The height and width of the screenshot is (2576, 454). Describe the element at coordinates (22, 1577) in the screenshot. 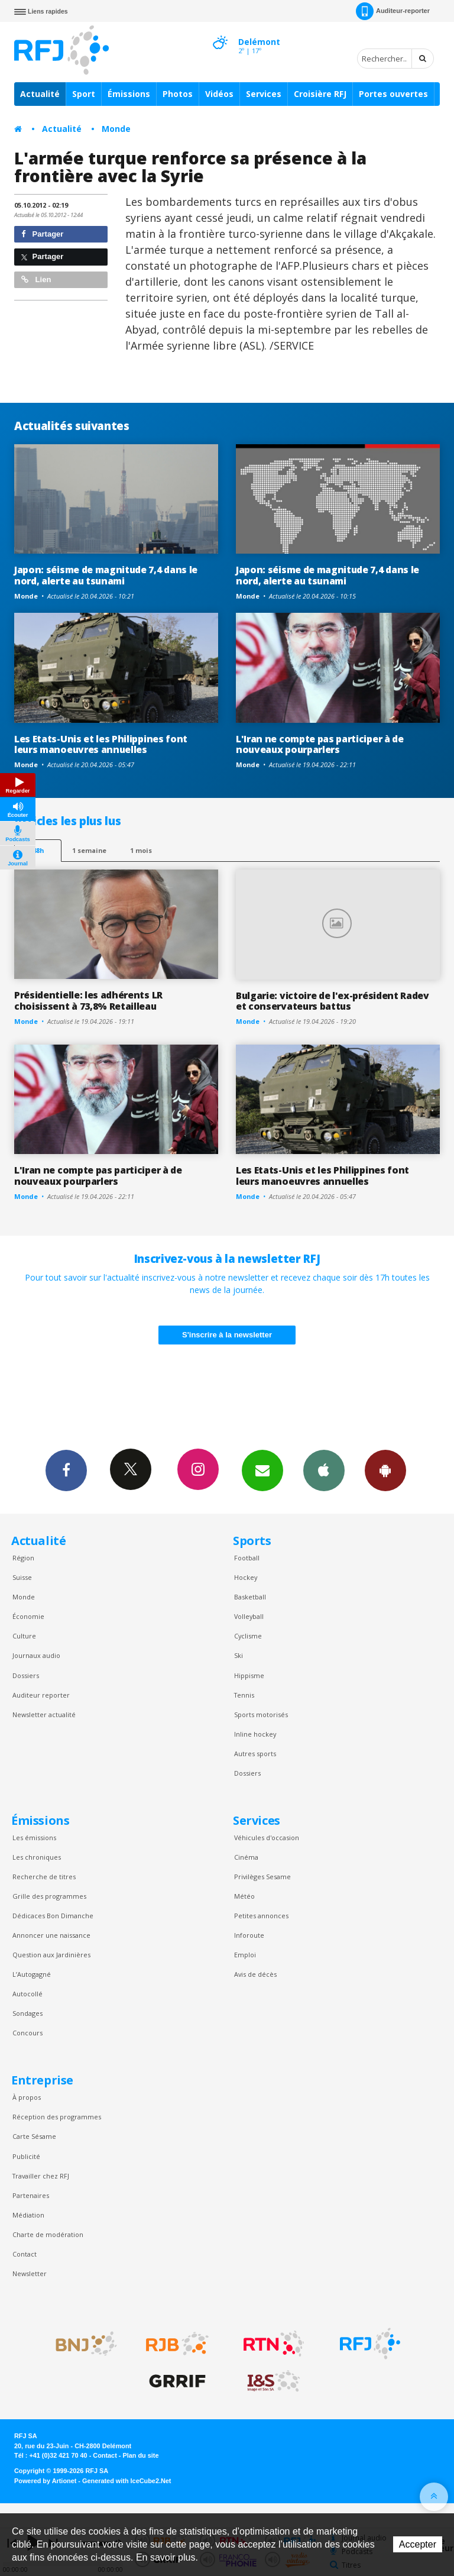

I see `Suisse` at that location.